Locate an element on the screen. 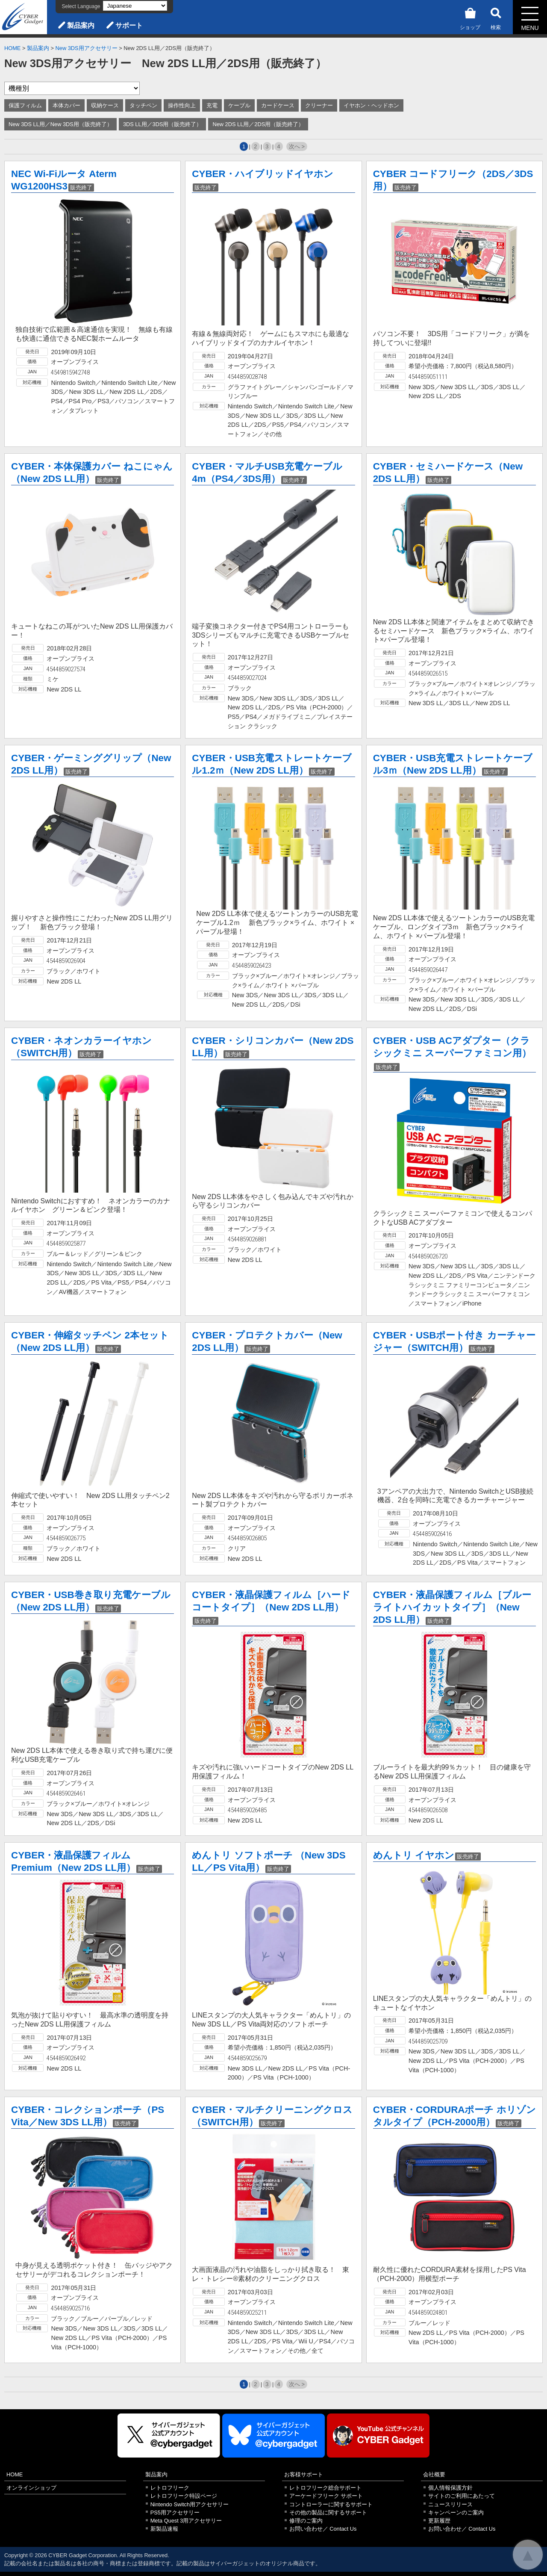  New 3DS用アクセサリー is located at coordinates (87, 48).